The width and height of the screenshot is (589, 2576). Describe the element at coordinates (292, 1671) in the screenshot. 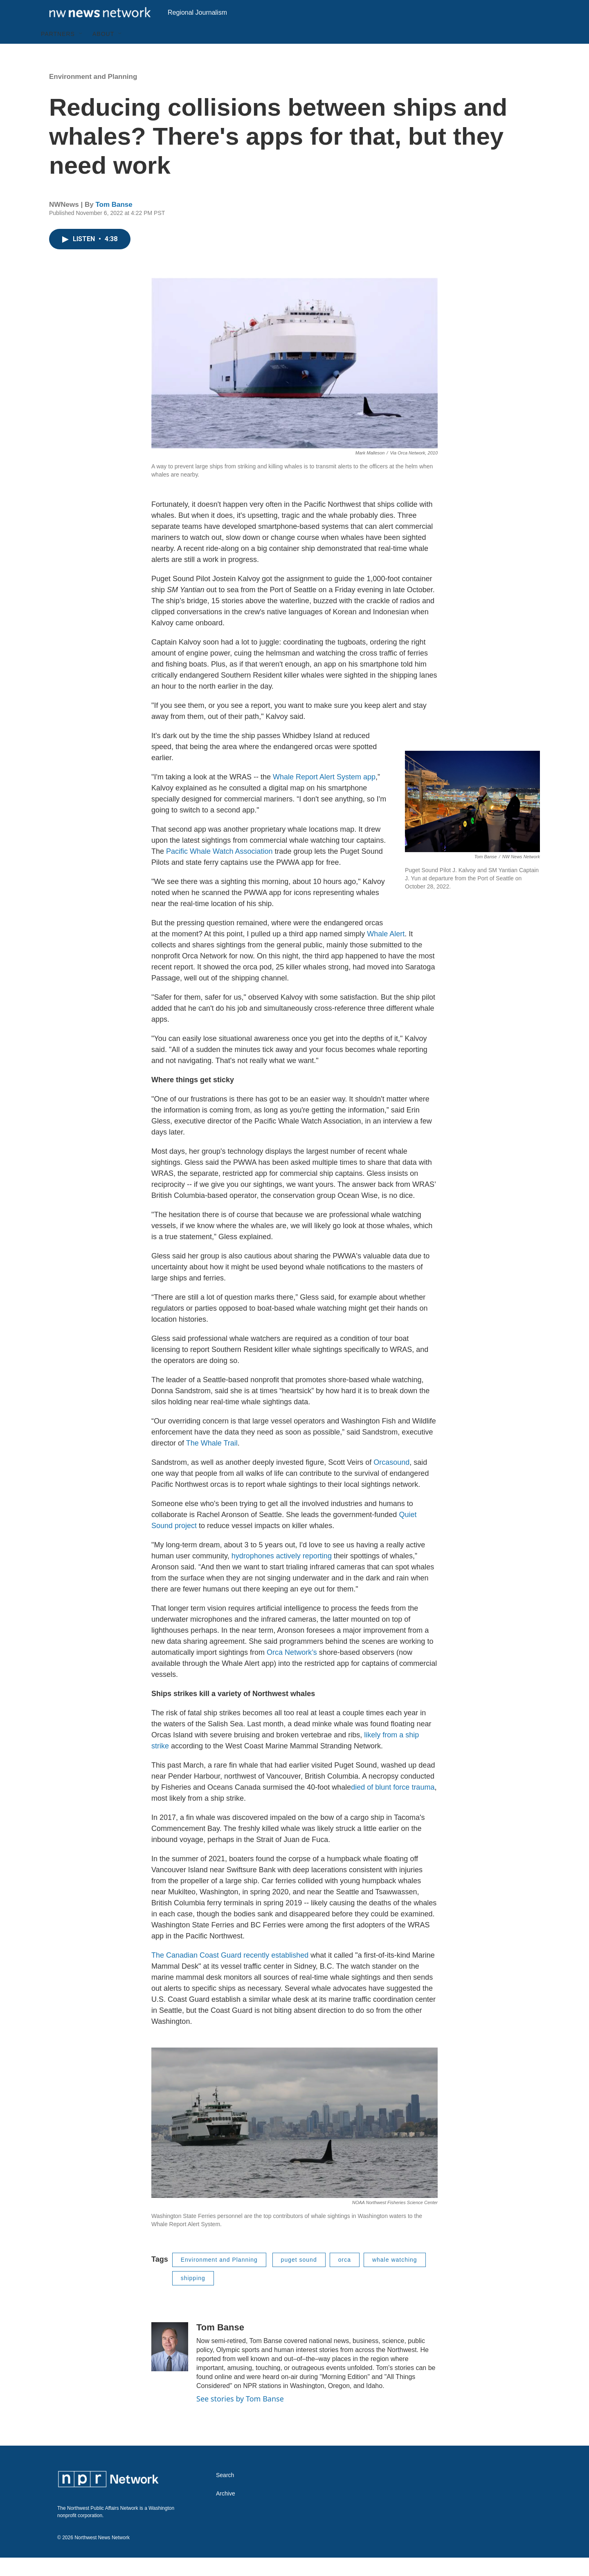

I see `Orca Network’s` at that location.